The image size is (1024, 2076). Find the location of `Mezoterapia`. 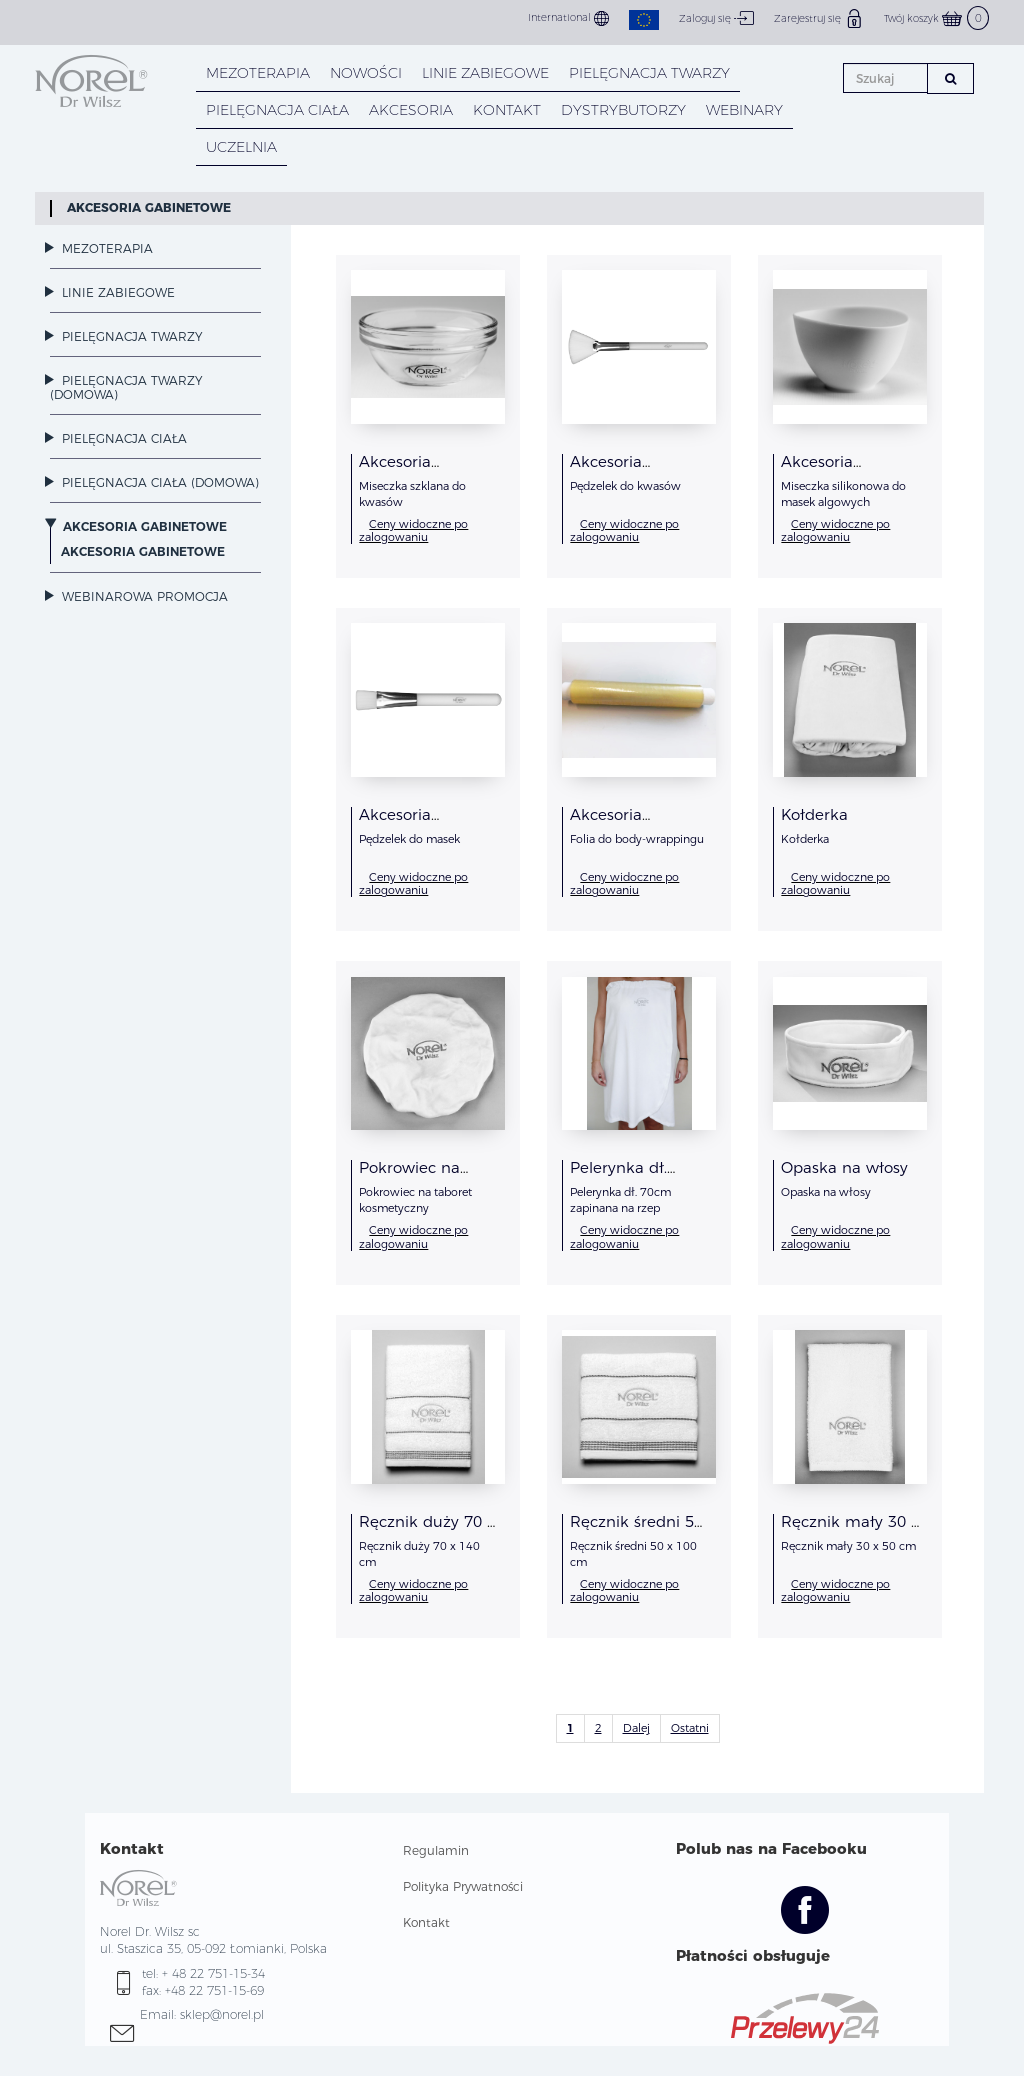

Mezoterapia is located at coordinates (258, 73).